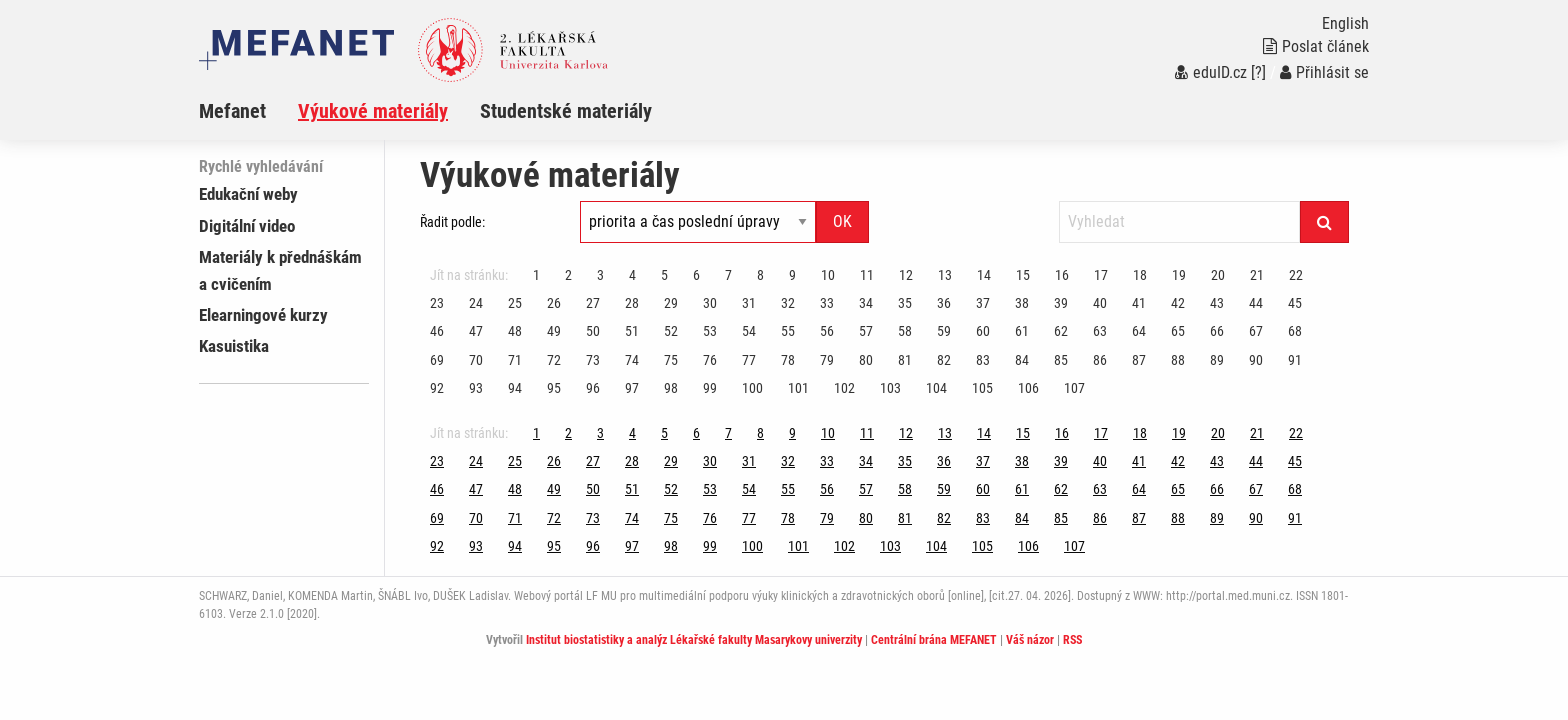 This screenshot has width=1568, height=720. I want to click on [menuitem], so click(248, 111).